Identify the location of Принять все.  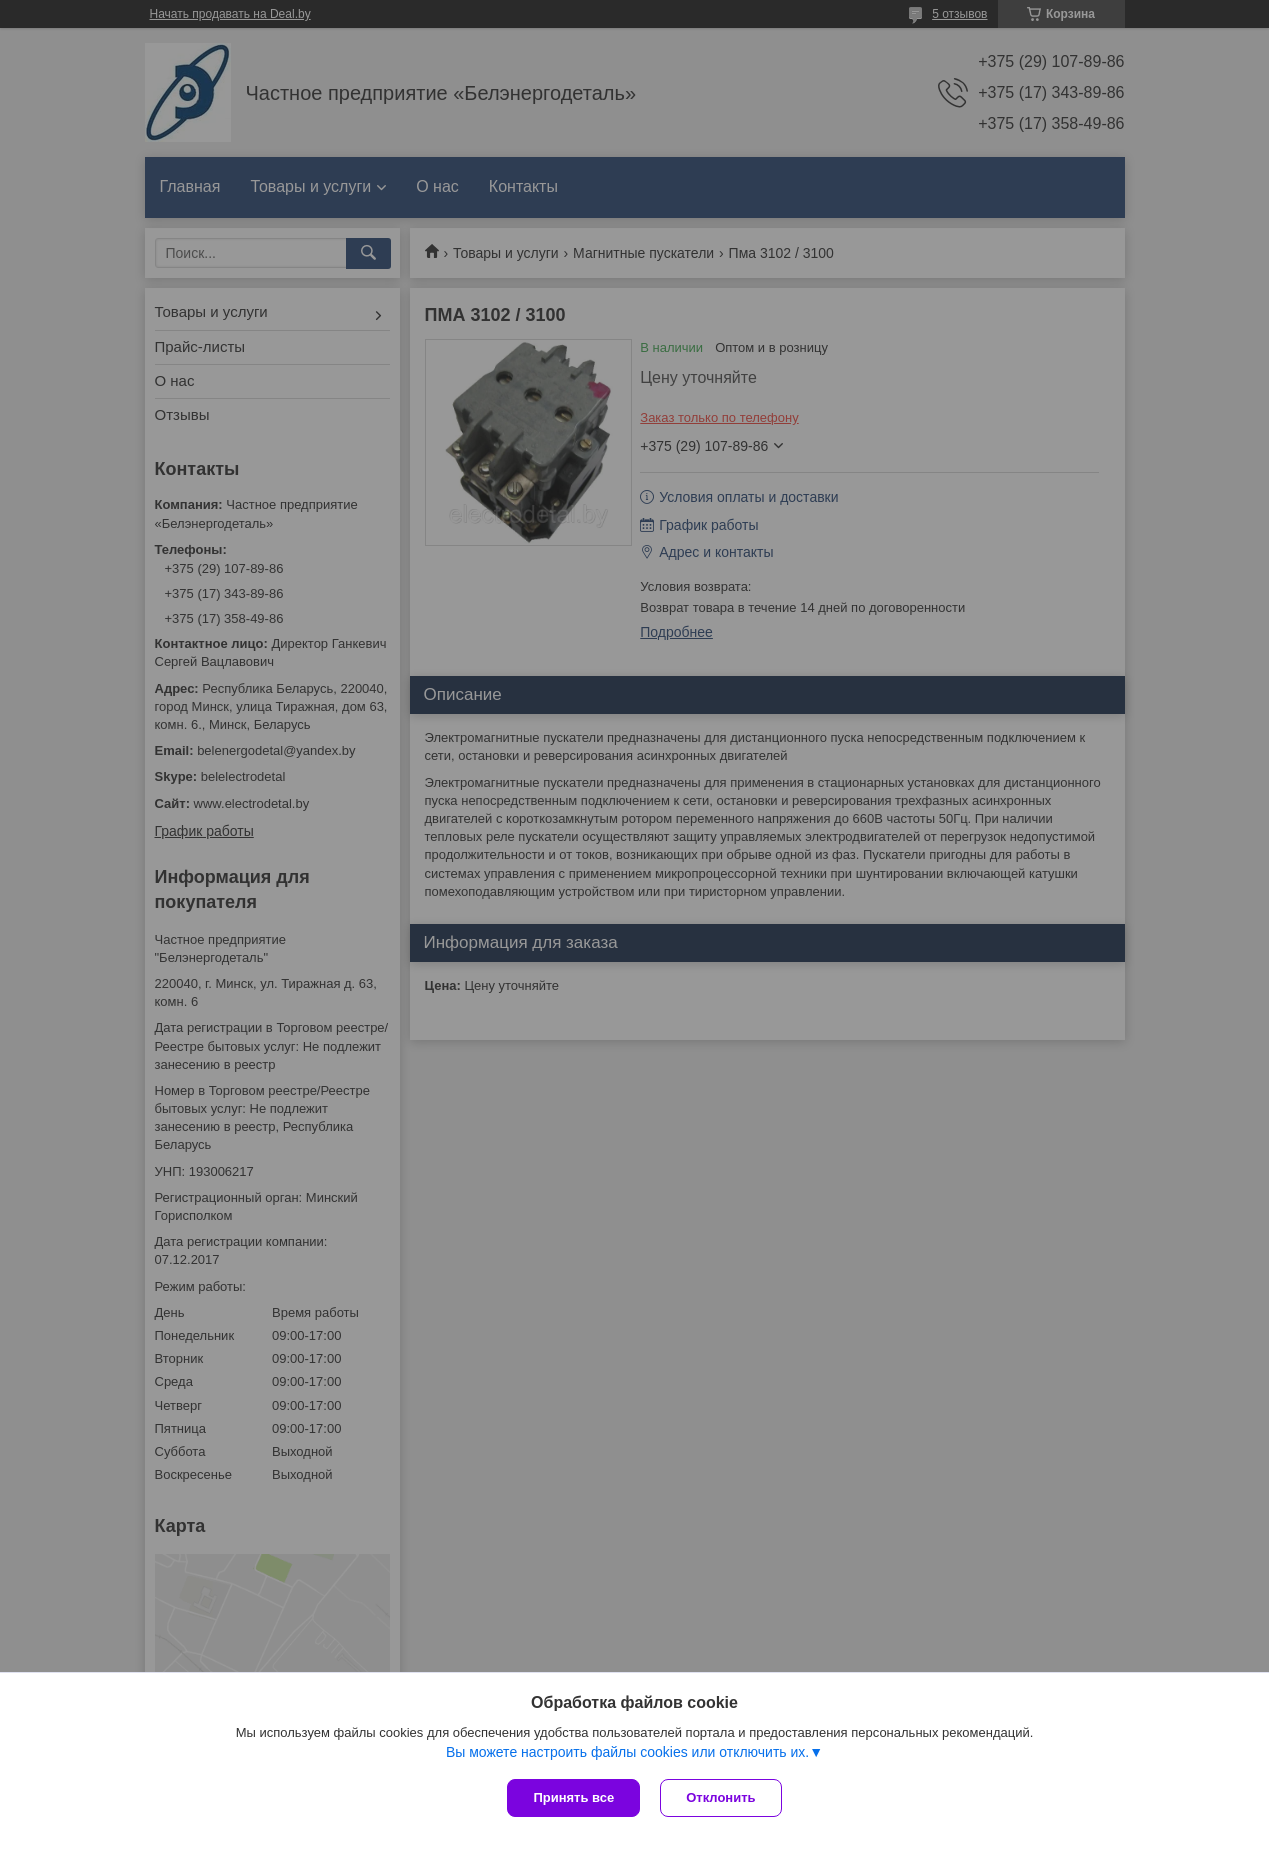
(573, 1797).